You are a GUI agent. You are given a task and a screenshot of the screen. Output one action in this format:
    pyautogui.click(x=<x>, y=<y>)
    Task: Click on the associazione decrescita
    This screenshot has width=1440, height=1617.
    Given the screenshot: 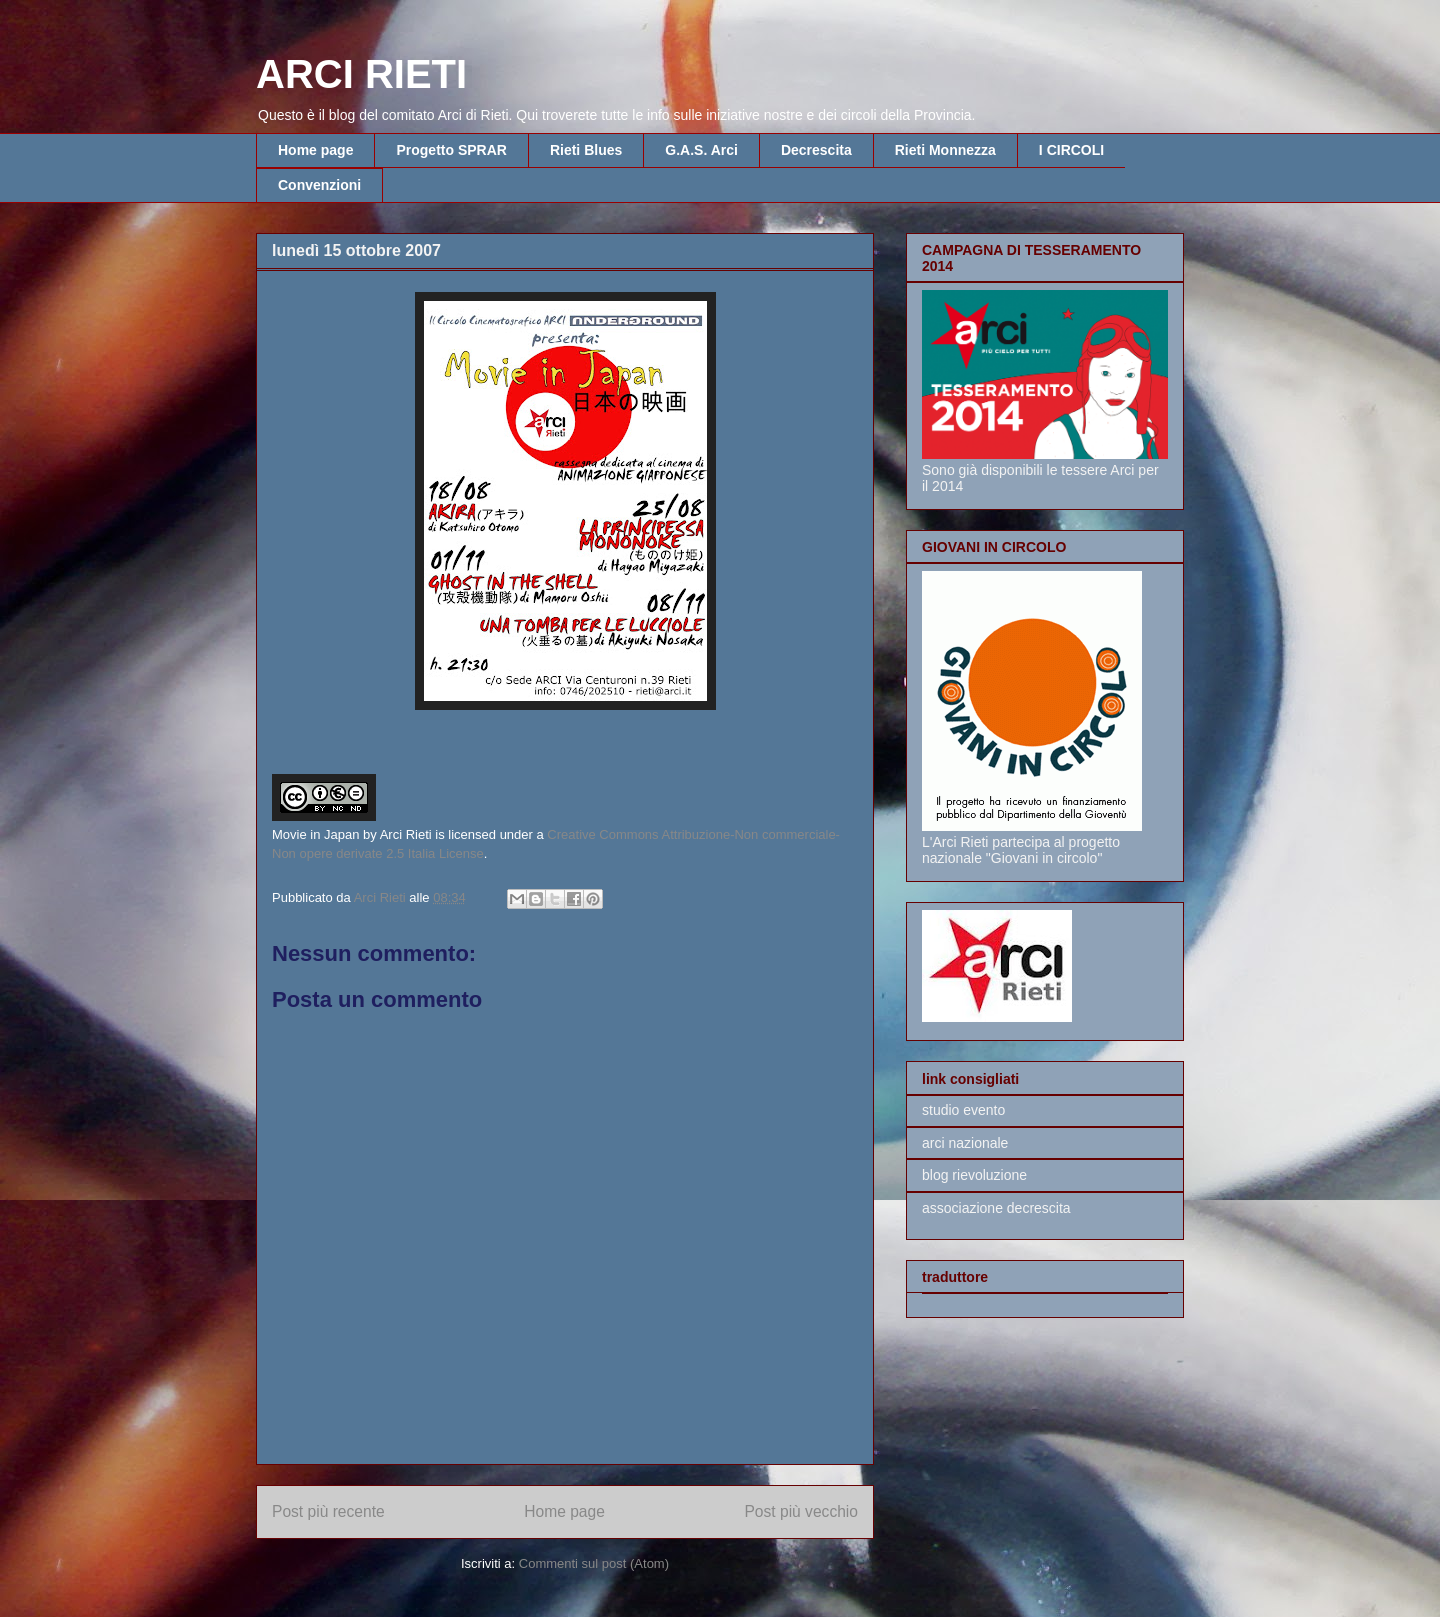 What is the action you would take?
    pyautogui.click(x=996, y=1208)
    